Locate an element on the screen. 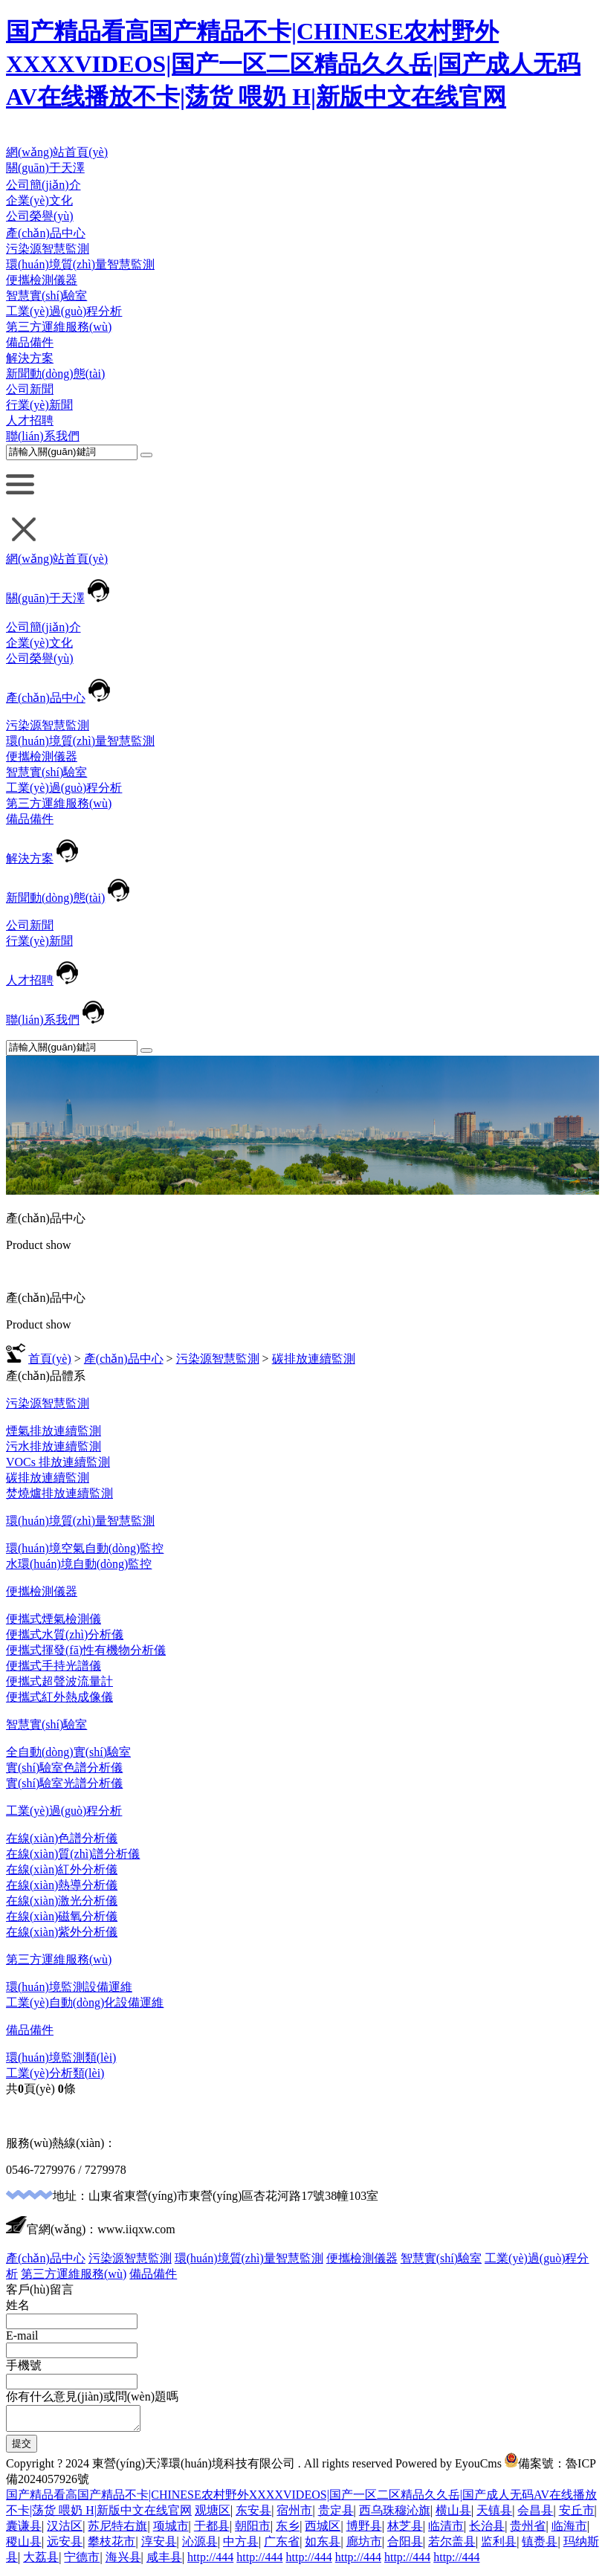 The width and height of the screenshot is (605, 2576). 中方县 is located at coordinates (241, 2546).